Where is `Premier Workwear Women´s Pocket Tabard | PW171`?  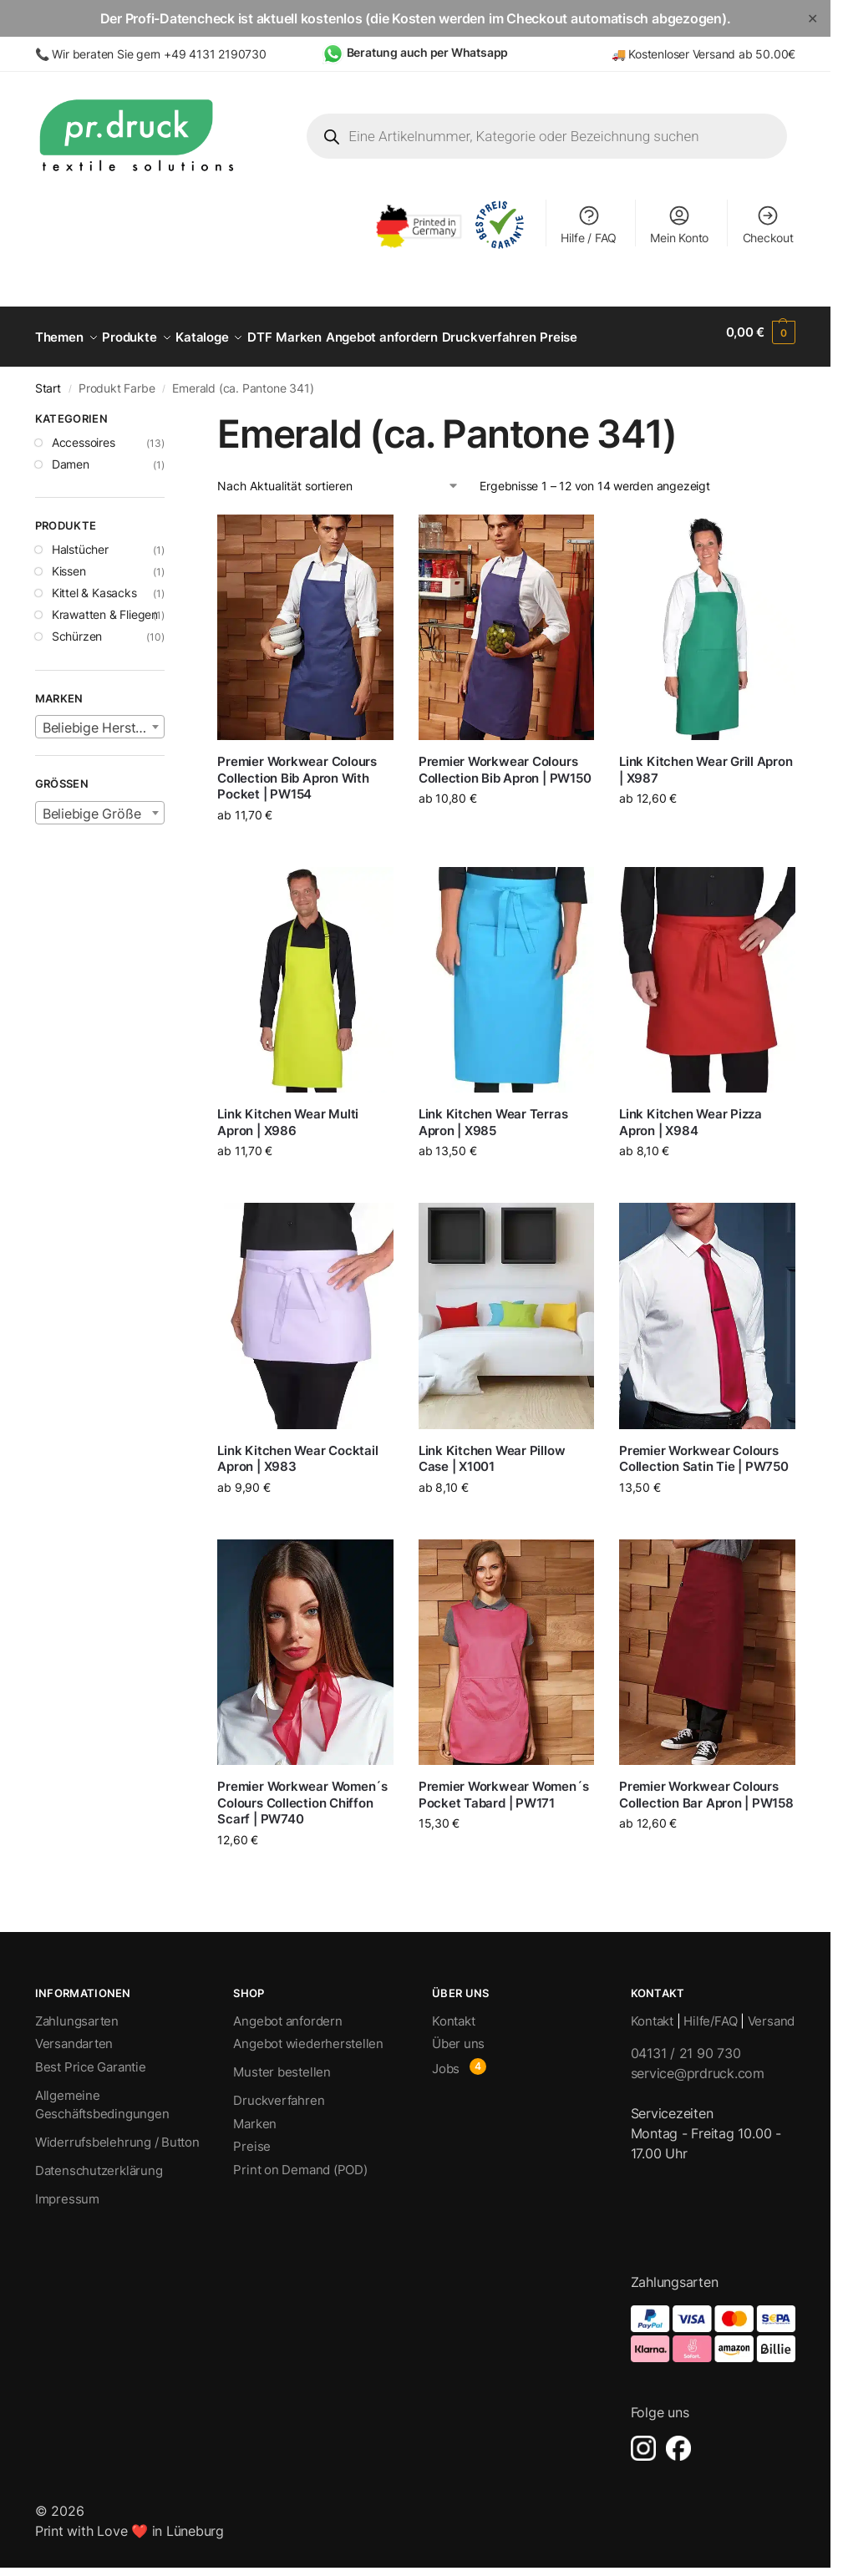 Premier Workwear Women´s Pocket Tabard | PW171 is located at coordinates (504, 1785).